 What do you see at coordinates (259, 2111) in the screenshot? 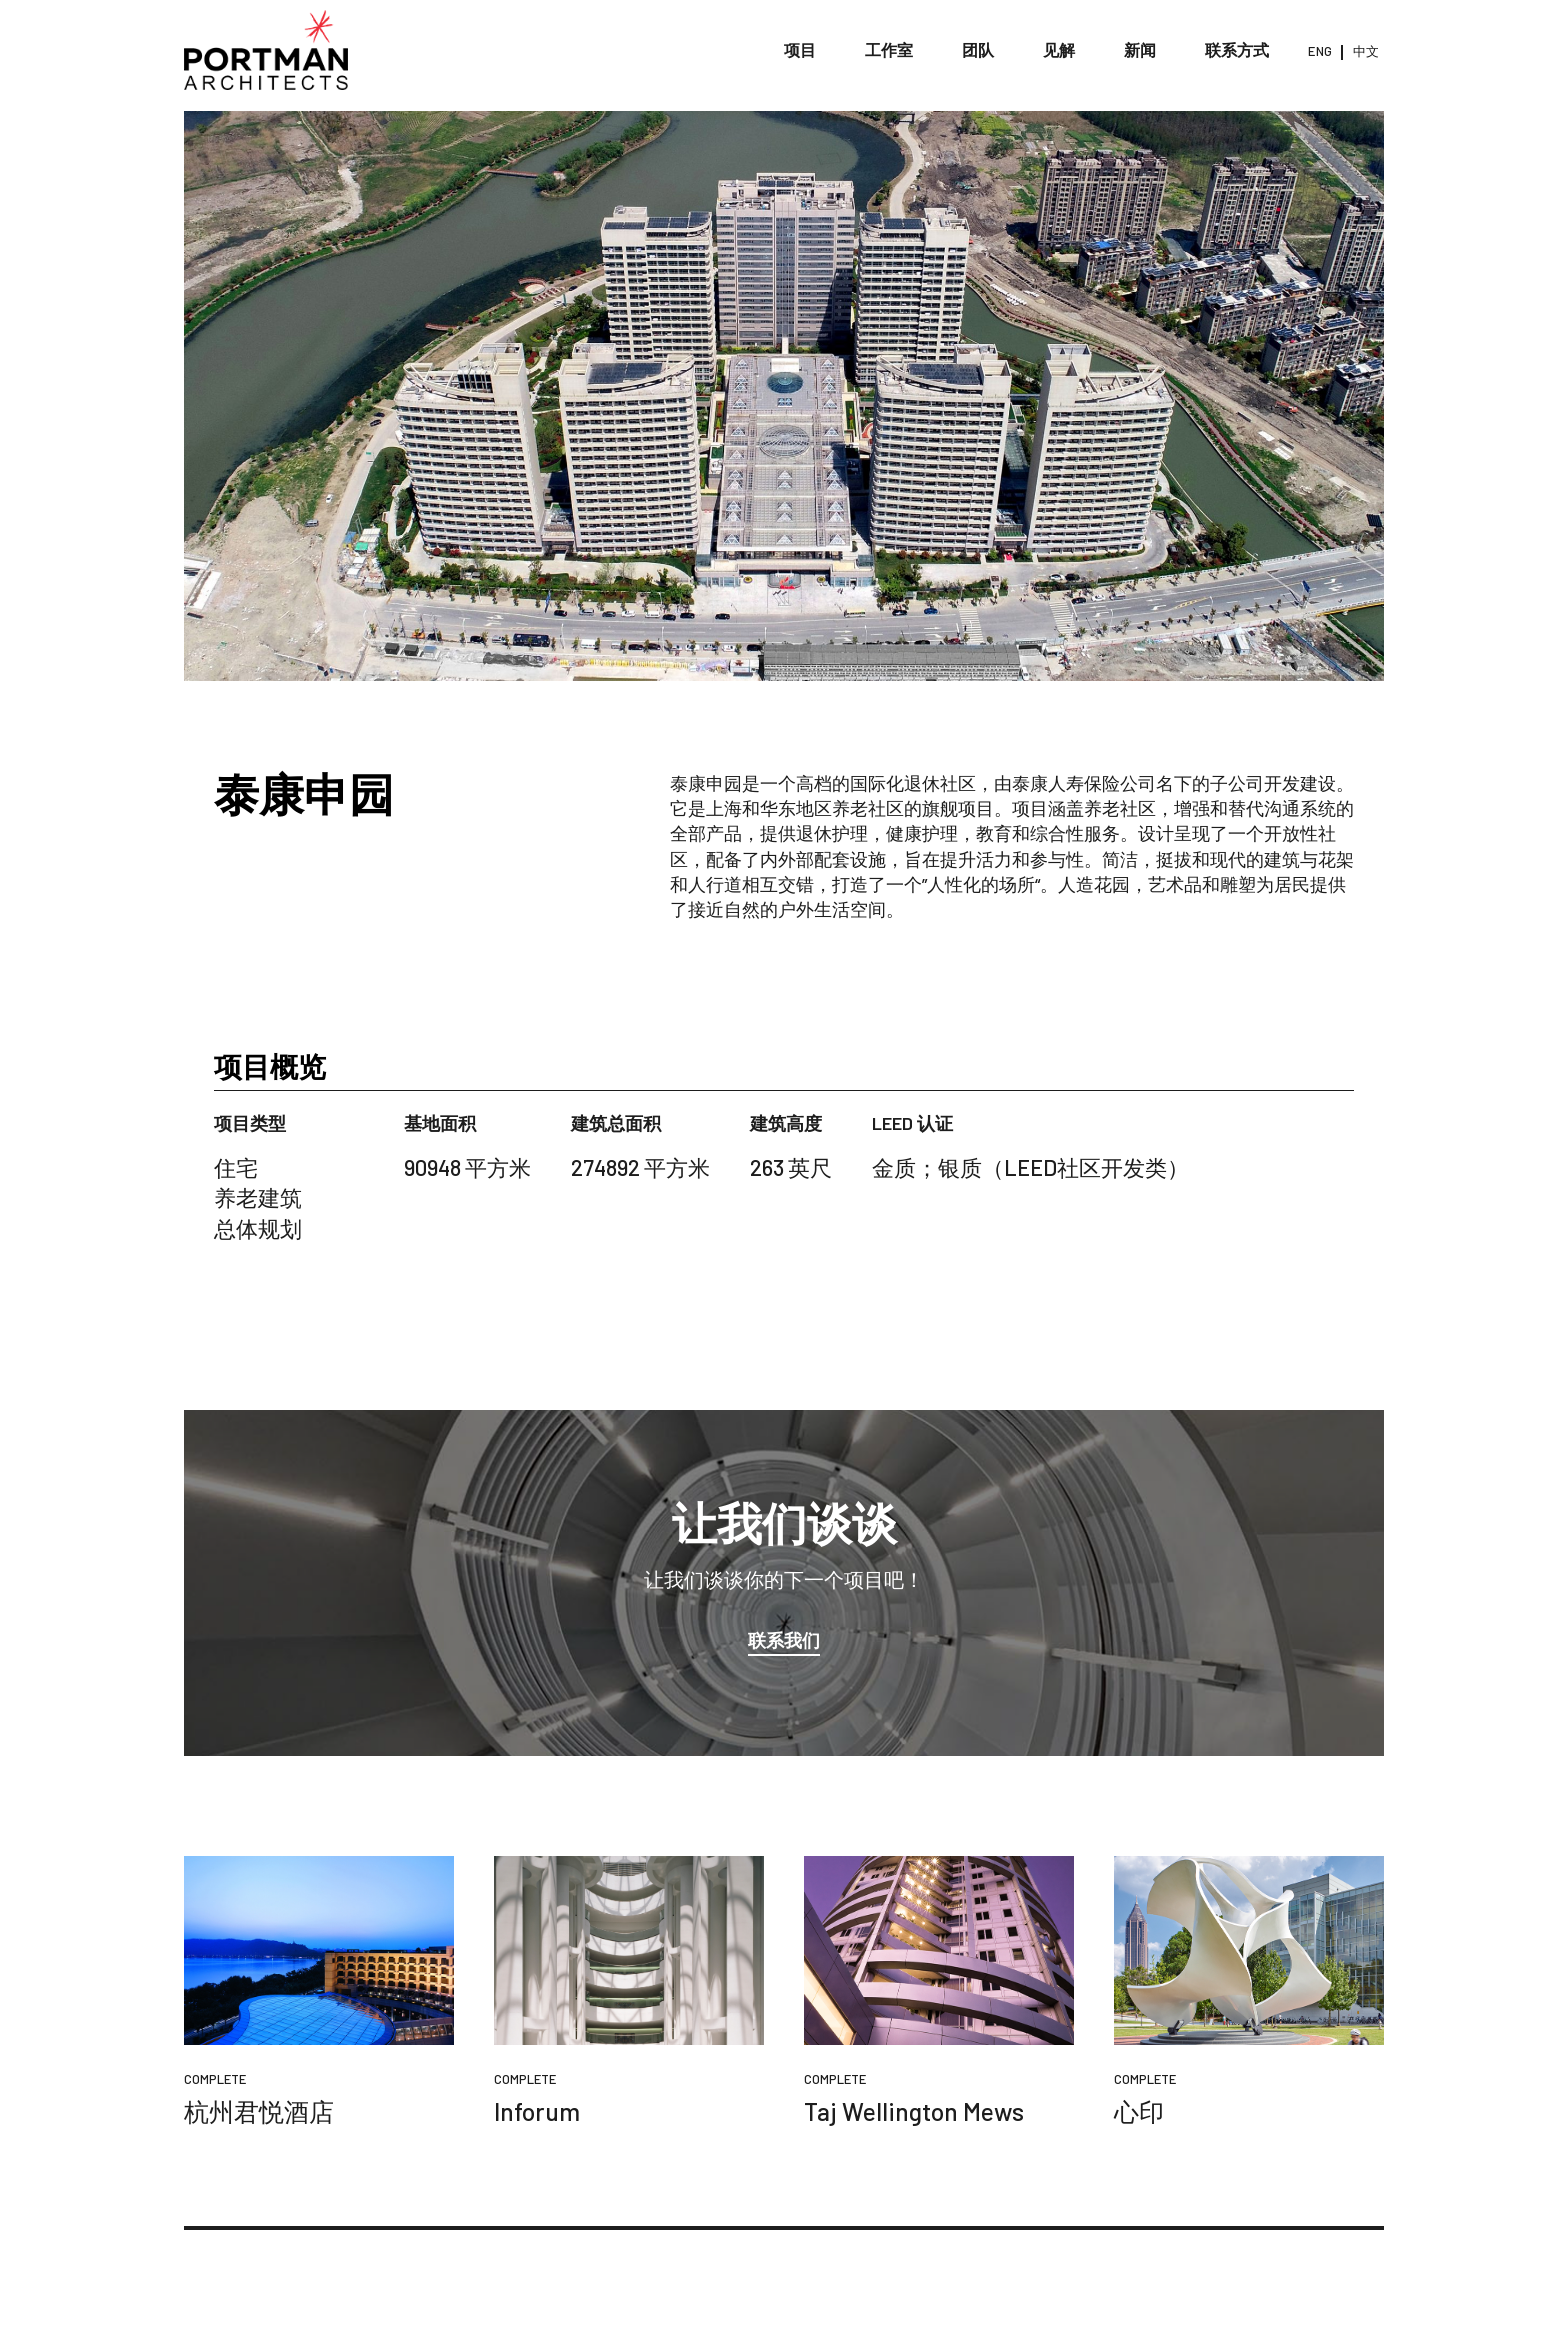
I see `杭州君悦酒店` at bounding box center [259, 2111].